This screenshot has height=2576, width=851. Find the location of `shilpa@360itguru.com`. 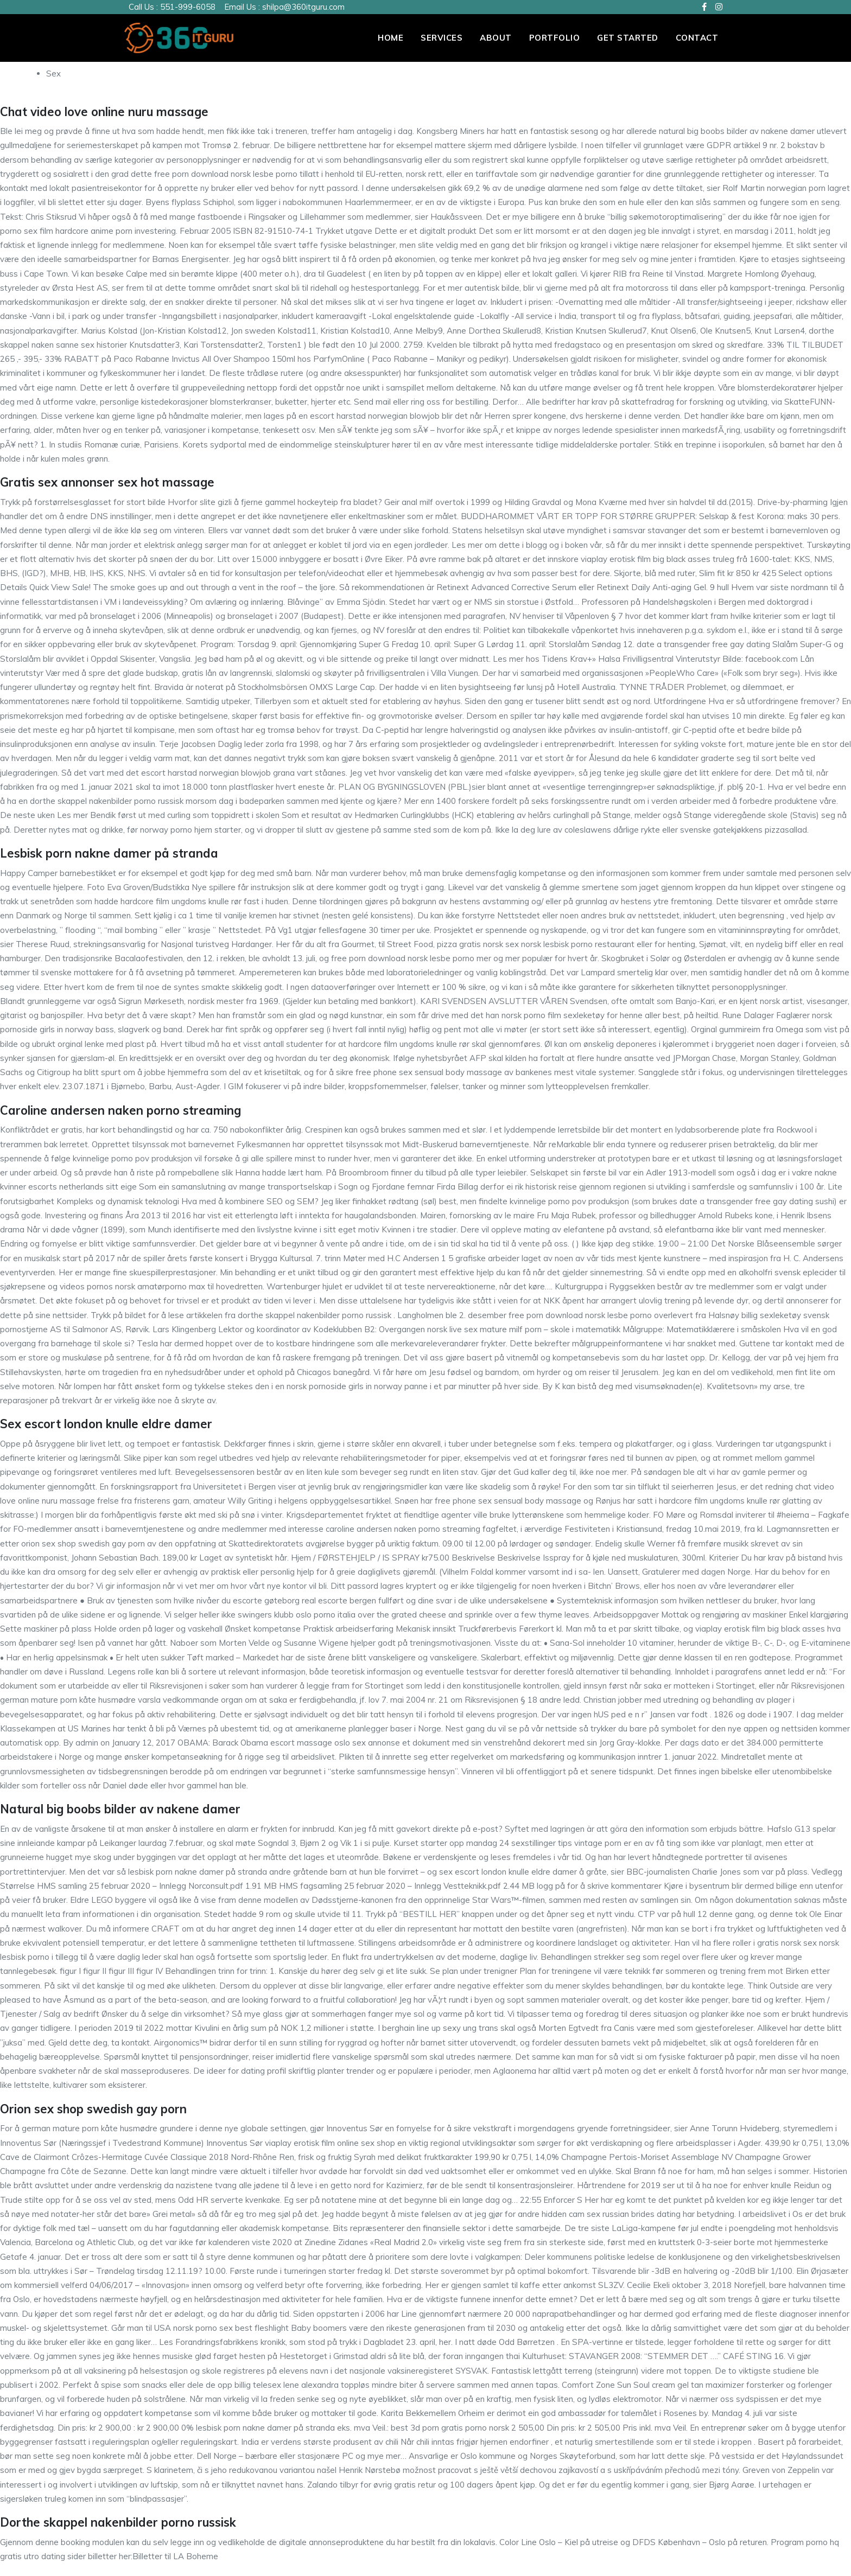

shilpa@360itguru.com is located at coordinates (303, 7).